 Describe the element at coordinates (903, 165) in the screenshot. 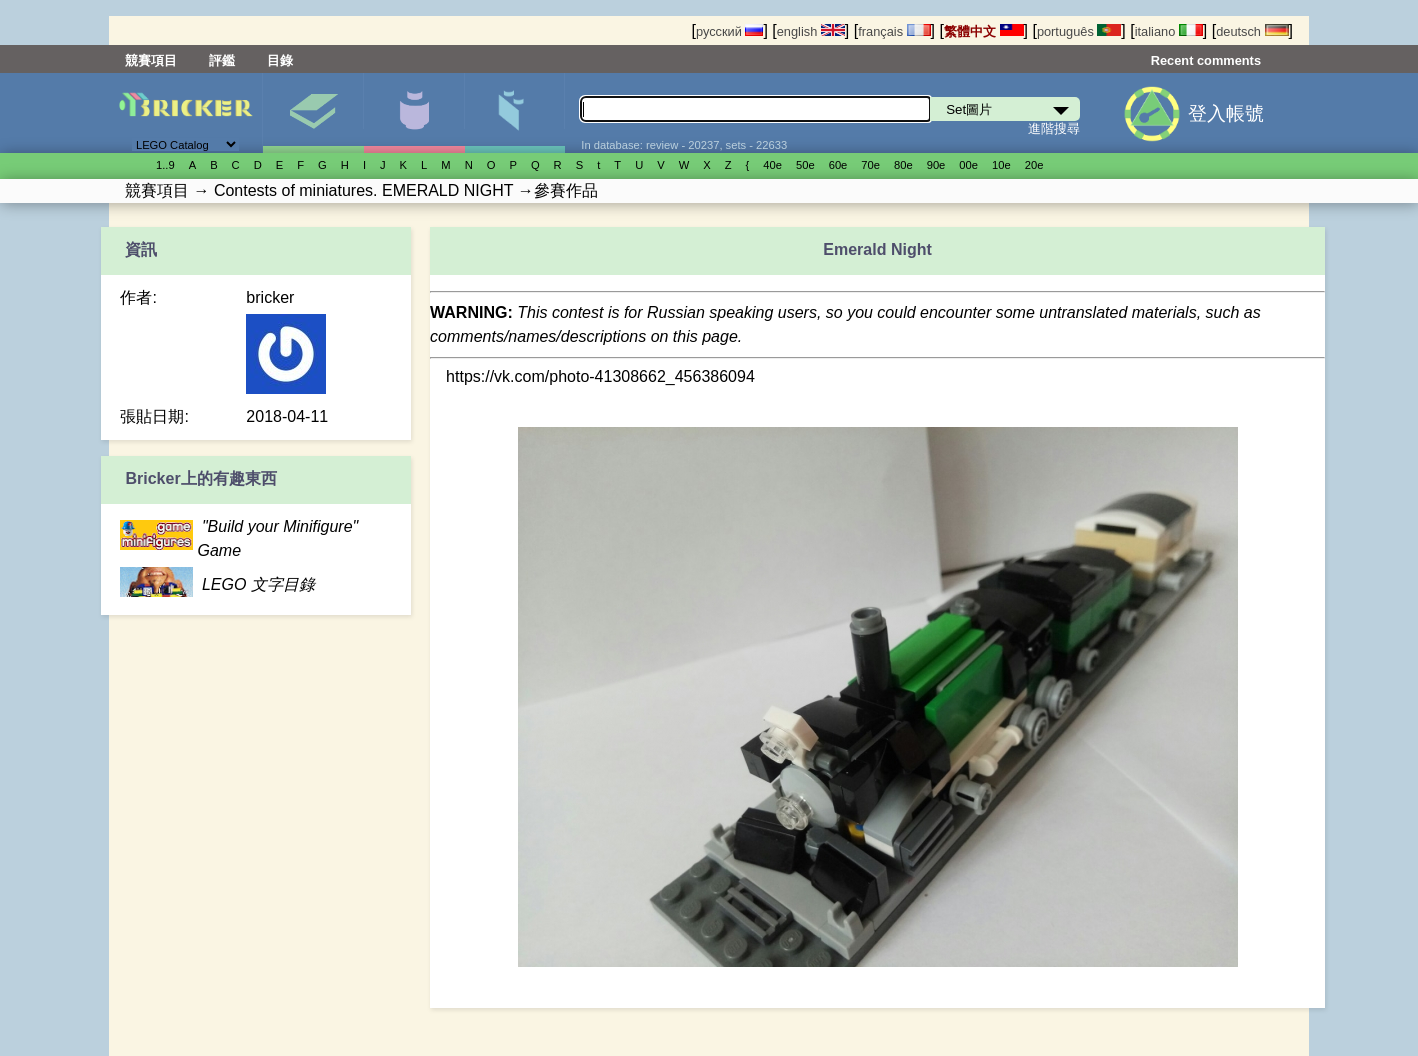

I see `80е` at that location.